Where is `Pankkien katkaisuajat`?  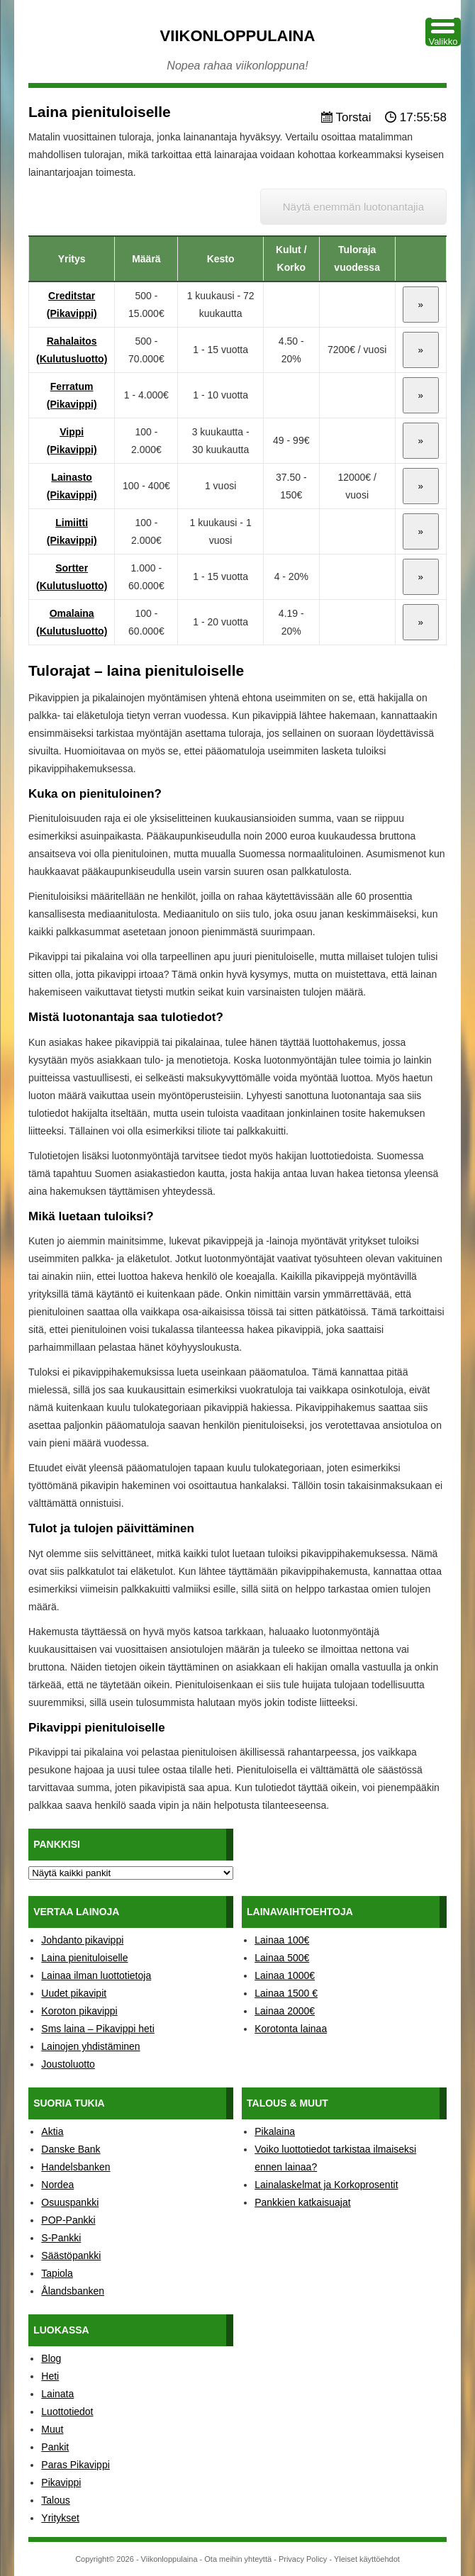
Pankkien katkaisuajat is located at coordinates (302, 2202).